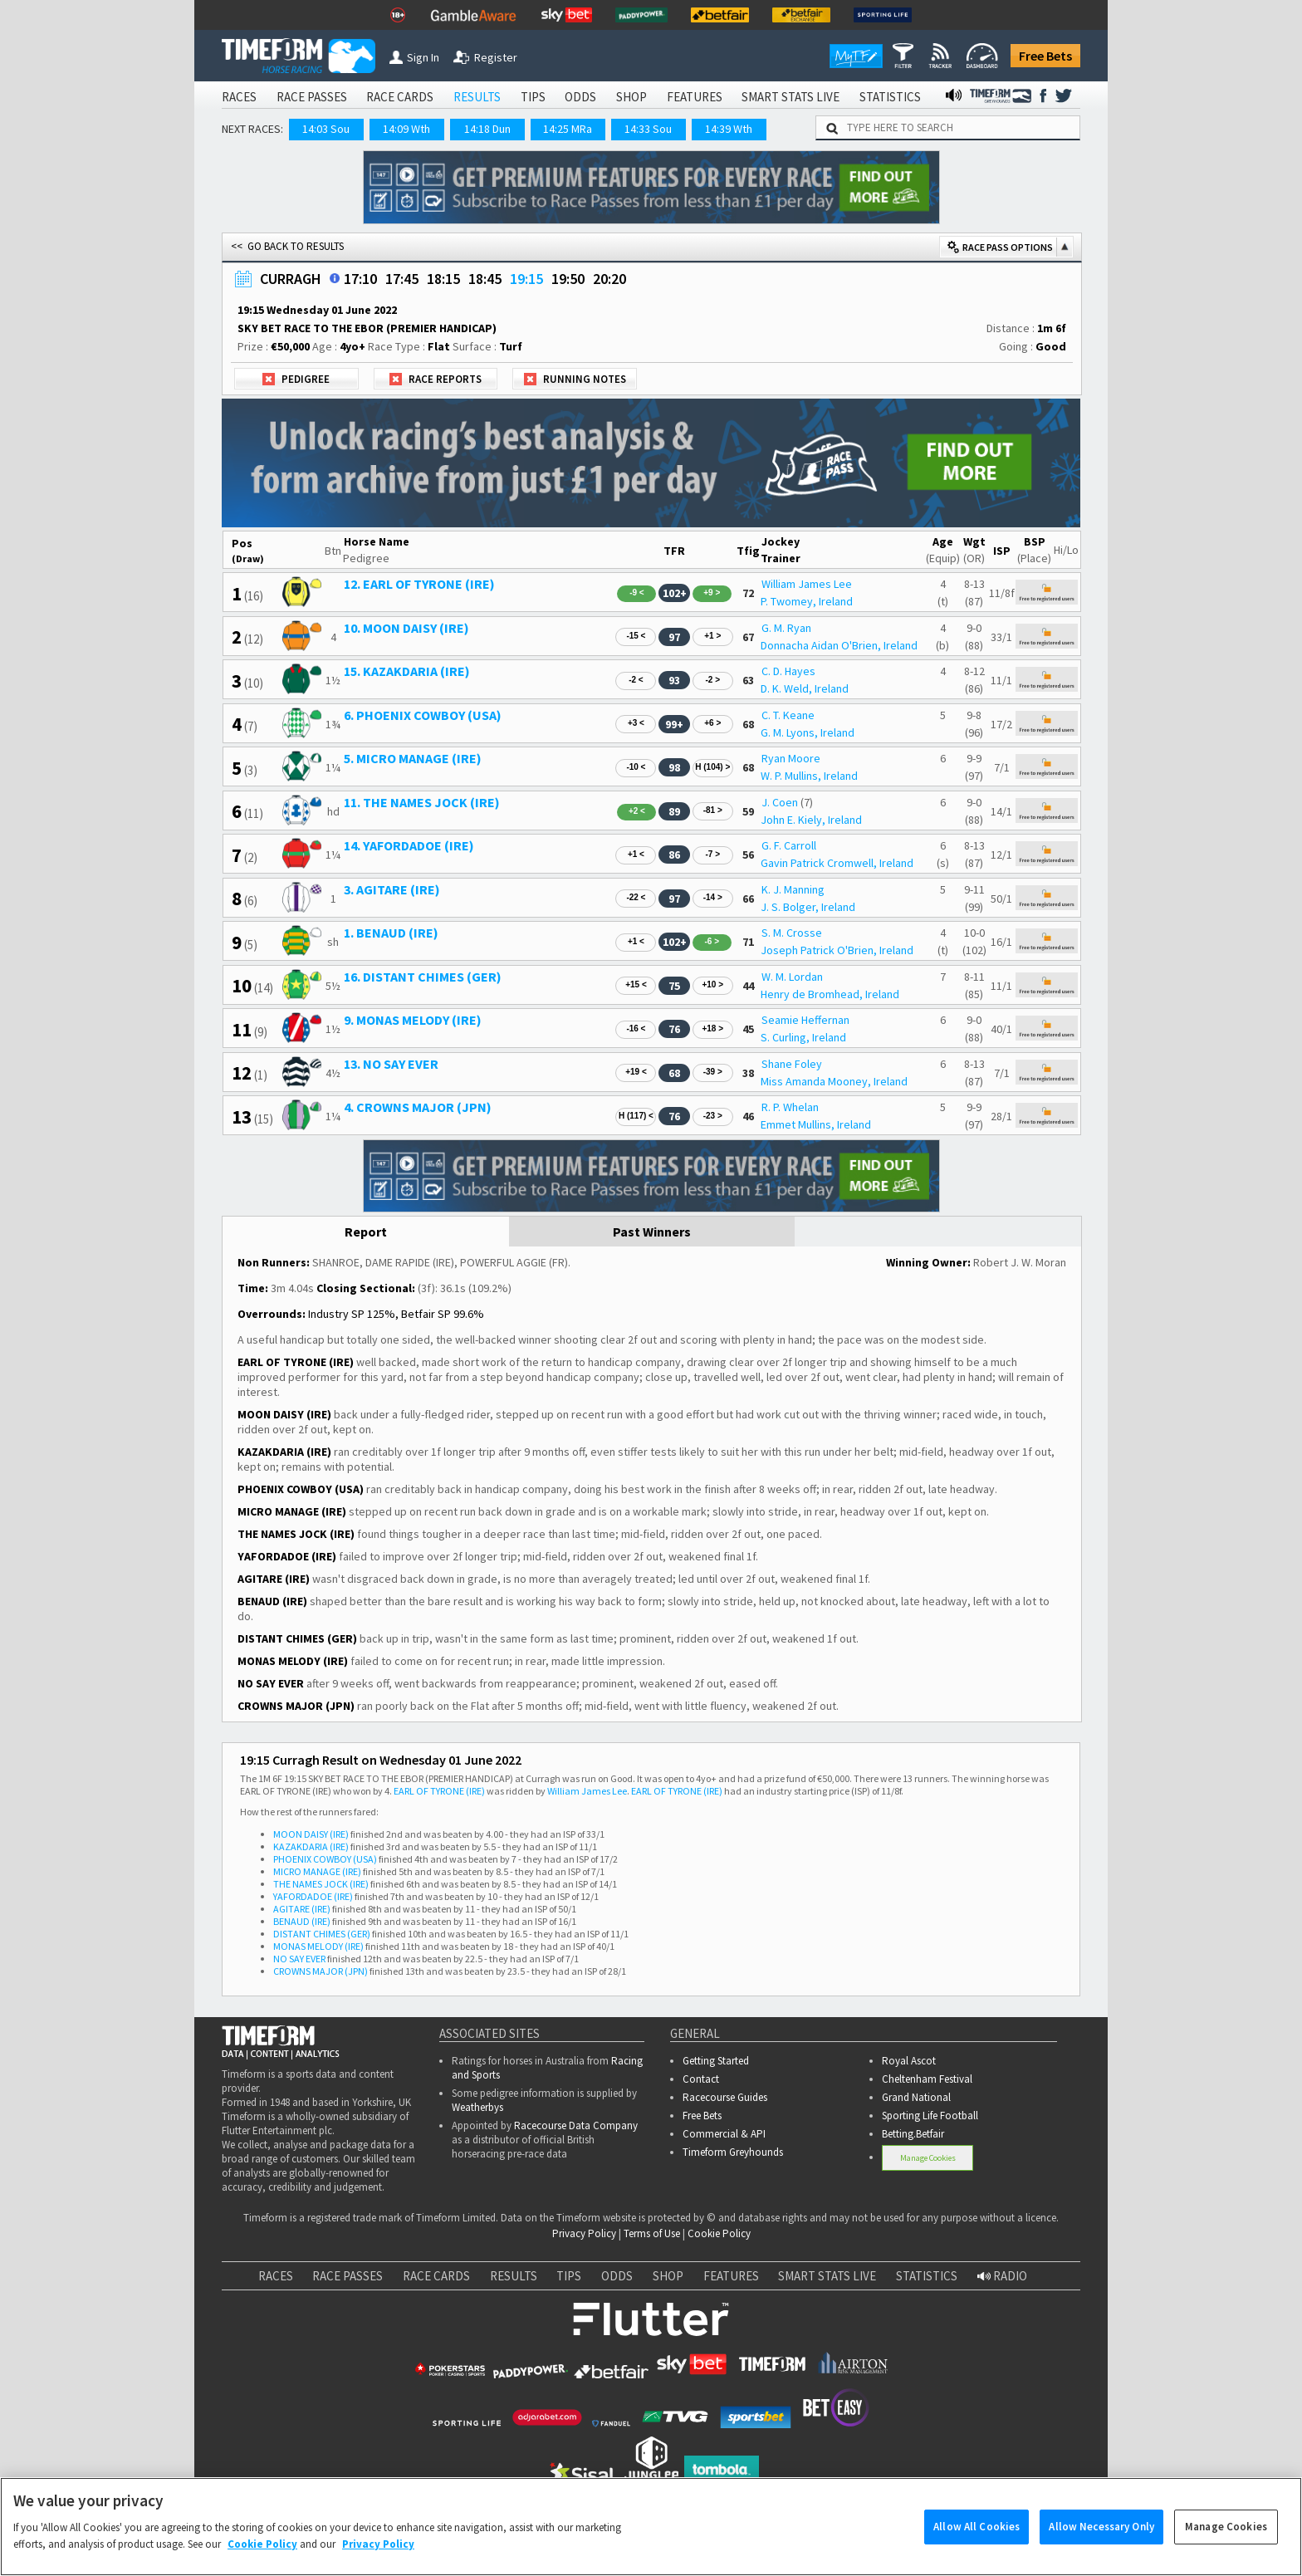 The image size is (1302, 2576). I want to click on MICRO MANAGE (IRE), so click(317, 1871).